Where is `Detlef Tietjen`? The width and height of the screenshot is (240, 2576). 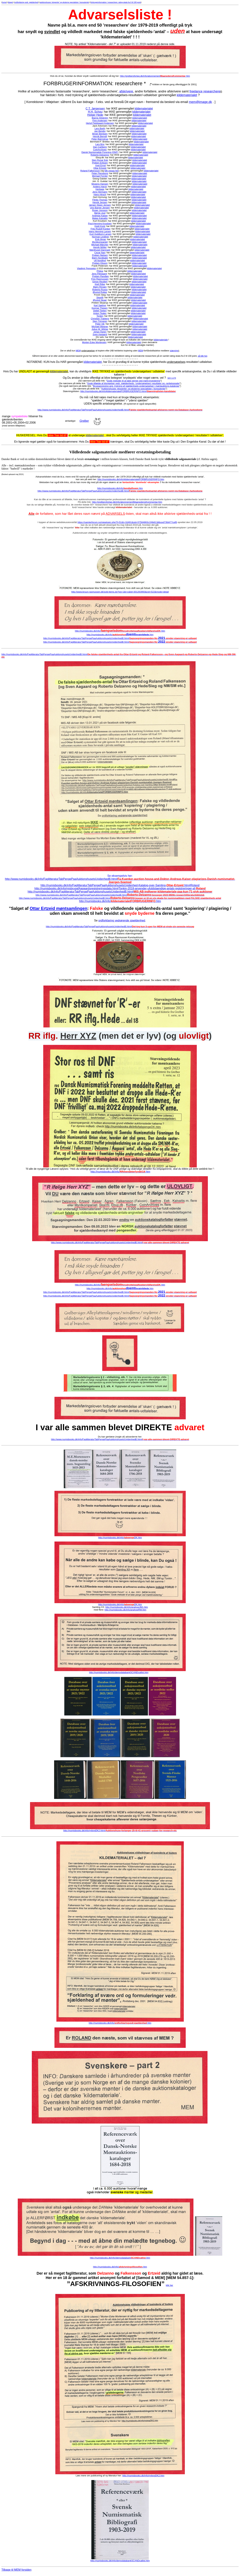 Detlef Tietjen is located at coordinates (99, 310).